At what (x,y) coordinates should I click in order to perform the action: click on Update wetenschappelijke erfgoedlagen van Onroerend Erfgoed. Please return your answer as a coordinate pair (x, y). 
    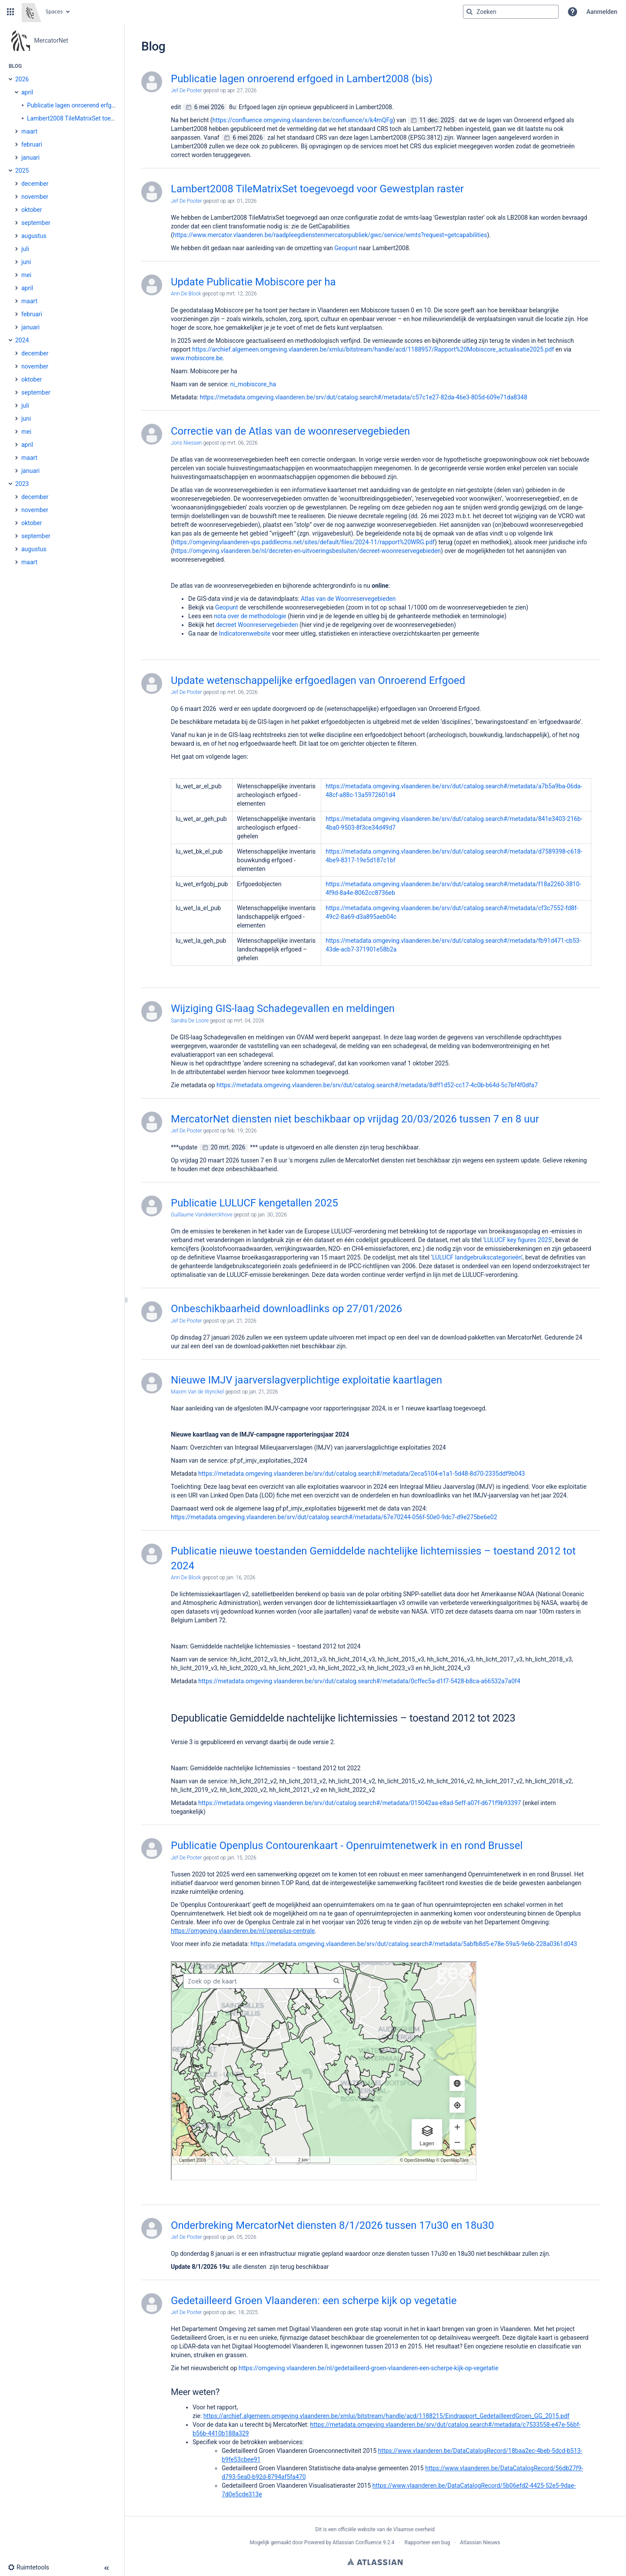
    Looking at the image, I should click on (318, 680).